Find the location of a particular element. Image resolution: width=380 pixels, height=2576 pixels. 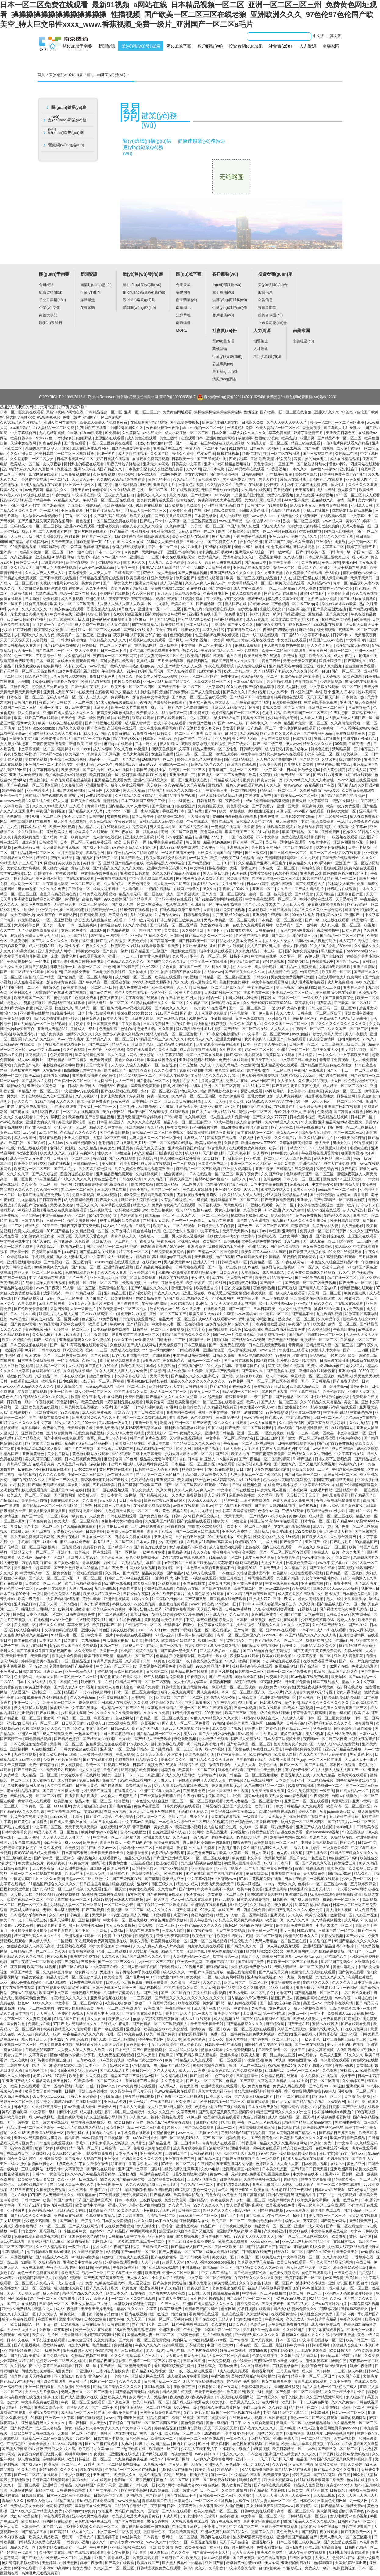

日韩欧美一卡 is located at coordinates (183, 459).